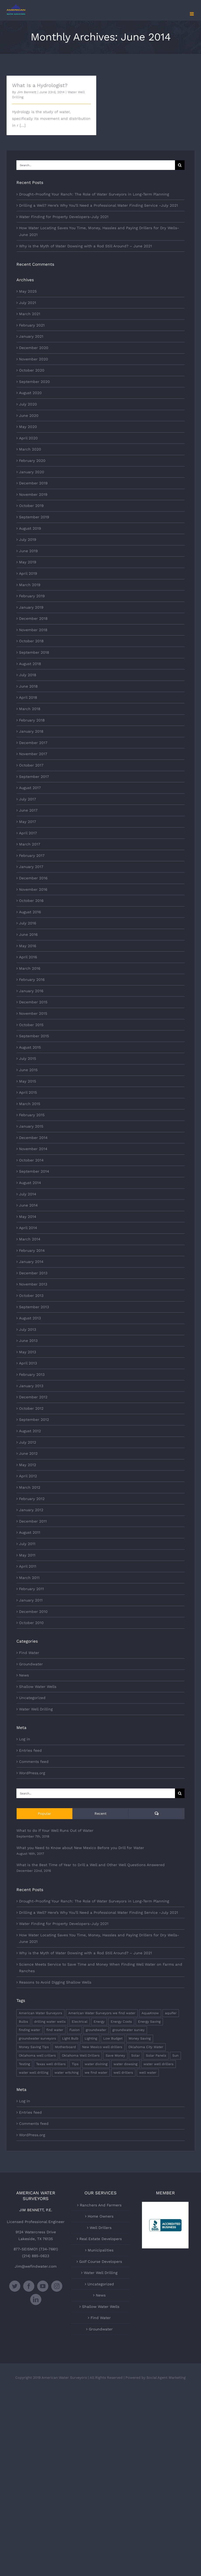 Image resolution: width=201 pixels, height=2576 pixels. Describe the element at coordinates (55, 1982) in the screenshot. I see `Reasons to Avoid Digging Shallow Wells` at that location.